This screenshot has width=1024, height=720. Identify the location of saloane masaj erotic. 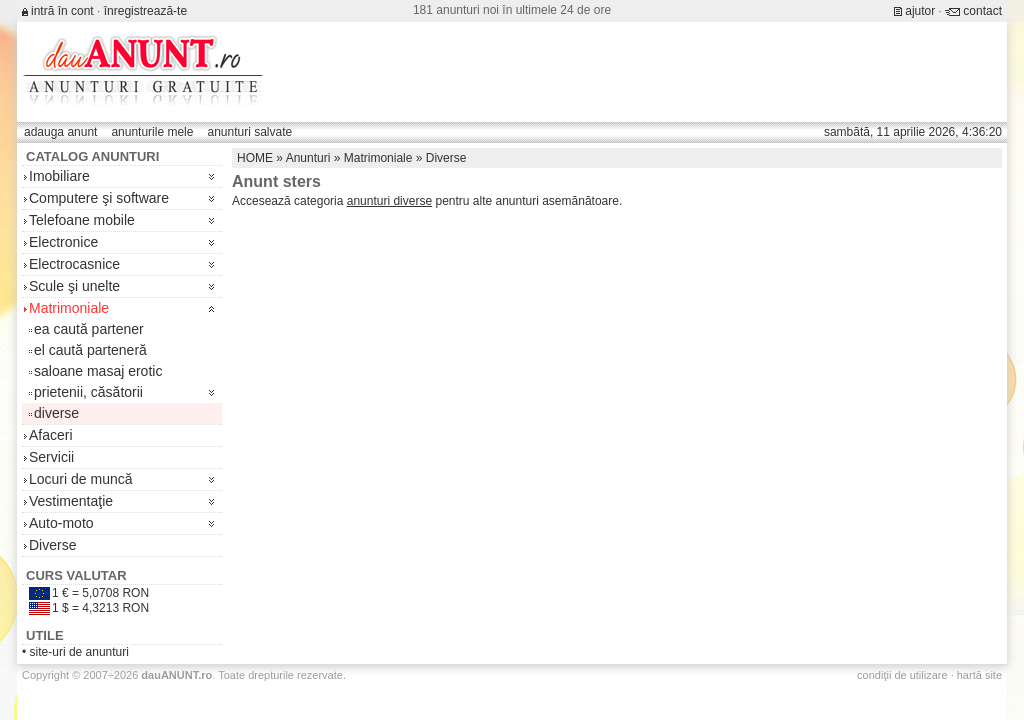
(98, 371).